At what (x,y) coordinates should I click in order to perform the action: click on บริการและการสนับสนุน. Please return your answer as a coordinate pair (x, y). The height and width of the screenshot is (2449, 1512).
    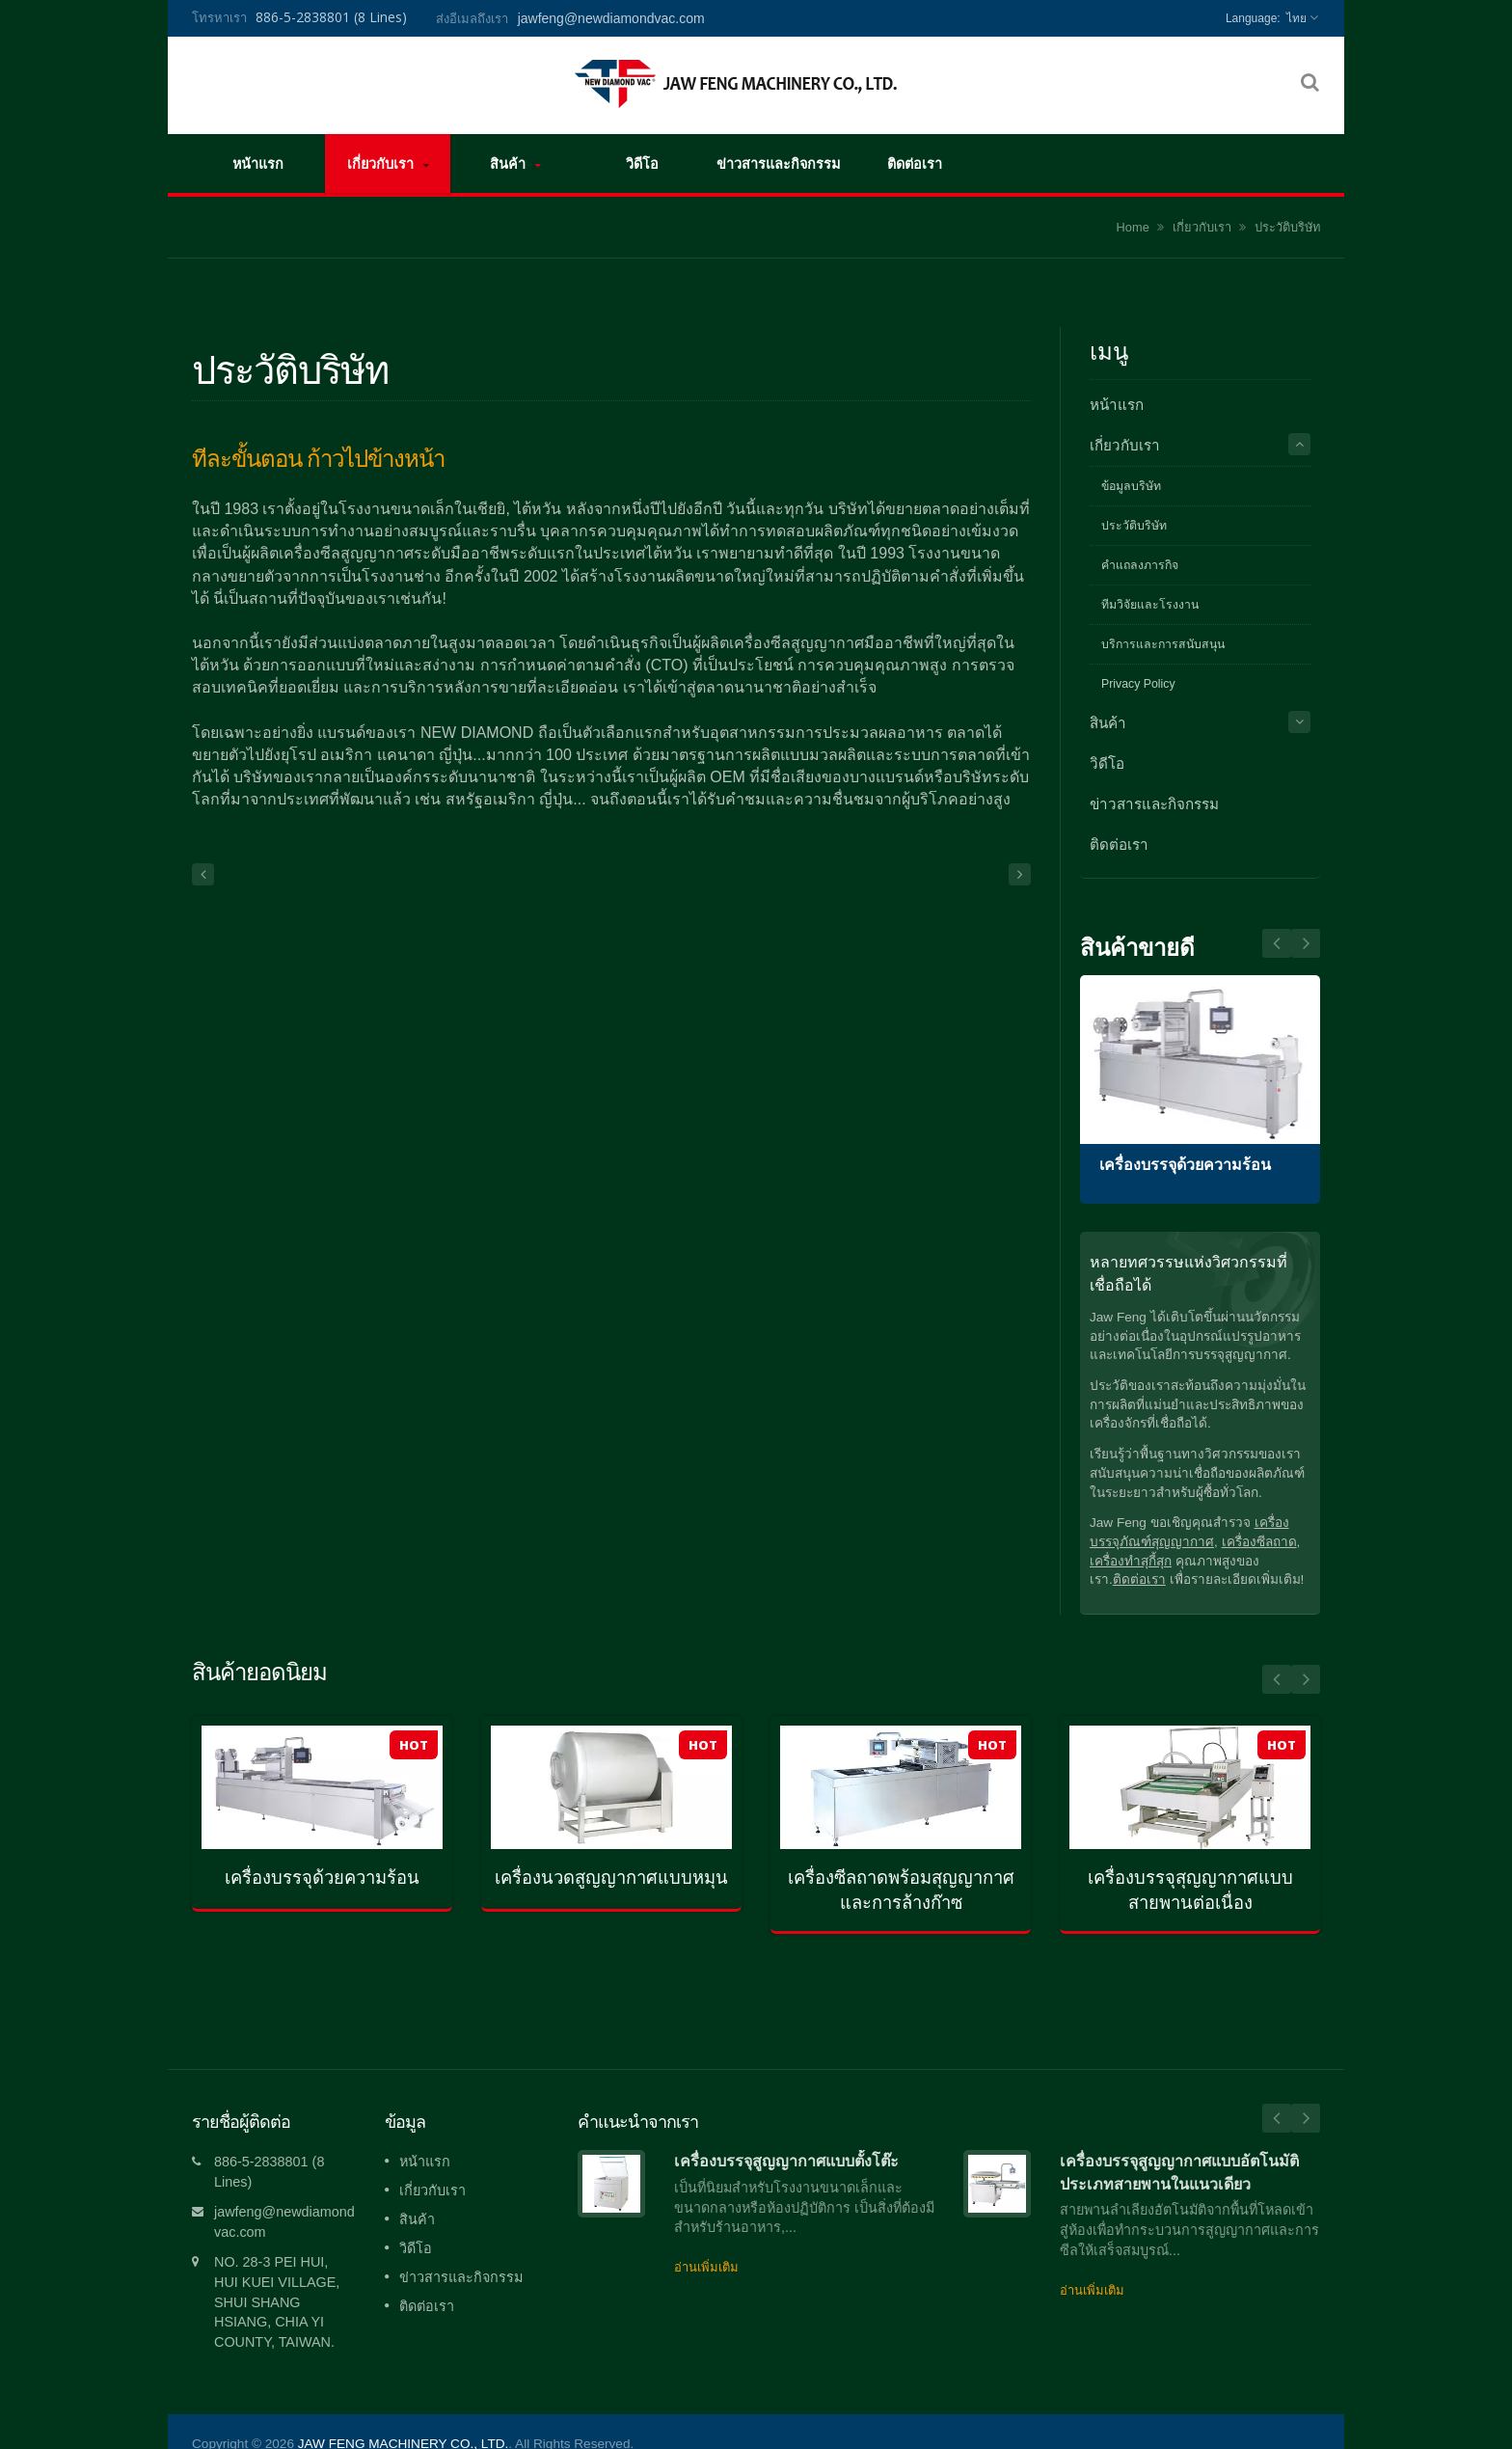
    Looking at the image, I should click on (1163, 644).